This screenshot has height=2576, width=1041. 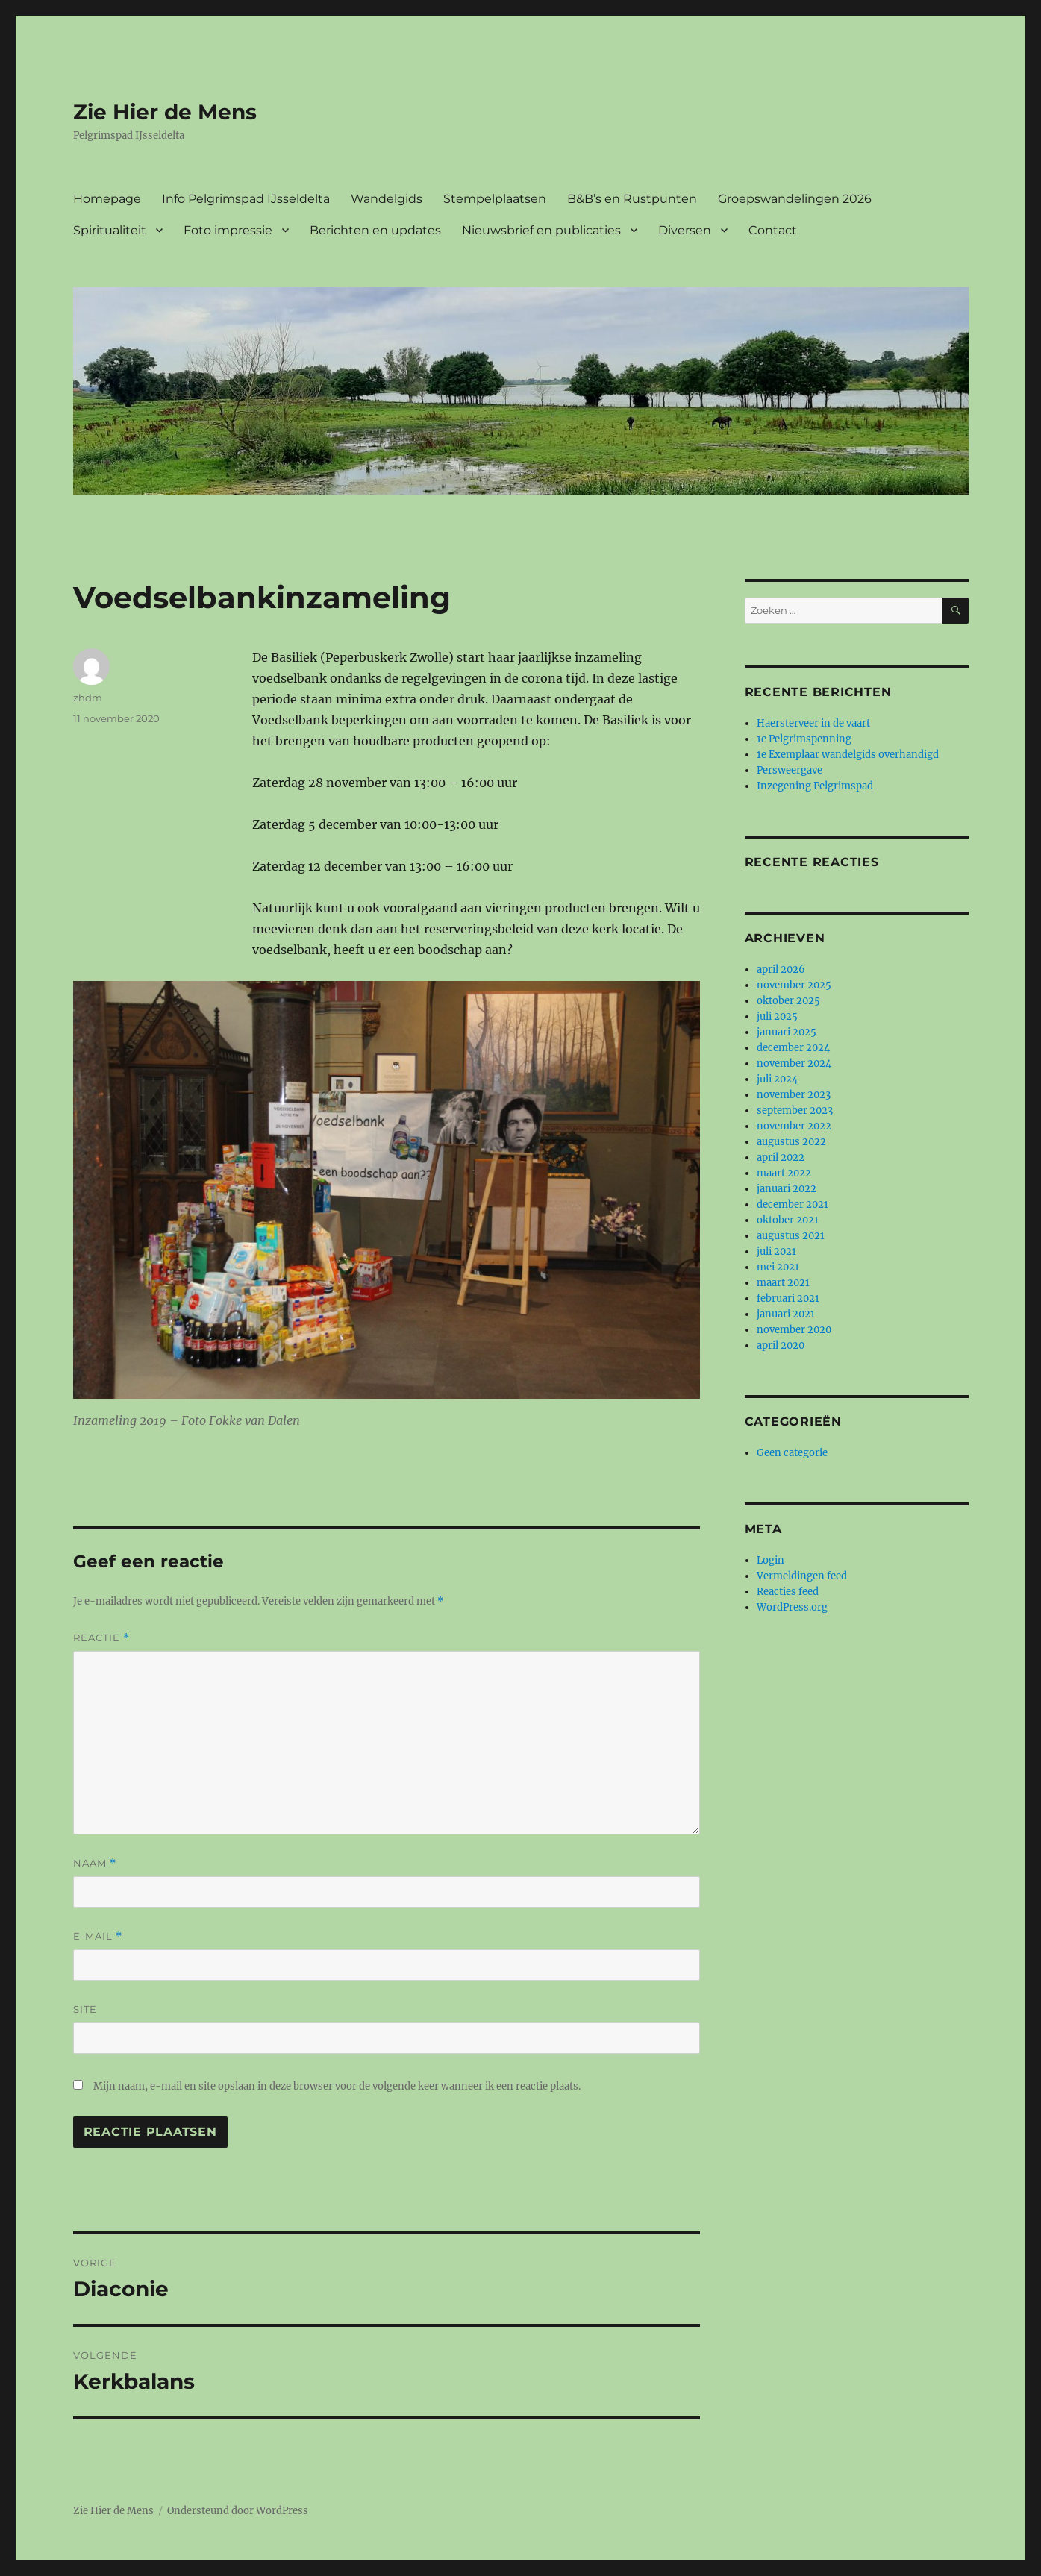 What do you see at coordinates (337, 2086) in the screenshot?
I see `Mijn naam, e-mail en site opslaan in deze browser voor de volgende keer wanneer ik een reactie plaats.` at bounding box center [337, 2086].